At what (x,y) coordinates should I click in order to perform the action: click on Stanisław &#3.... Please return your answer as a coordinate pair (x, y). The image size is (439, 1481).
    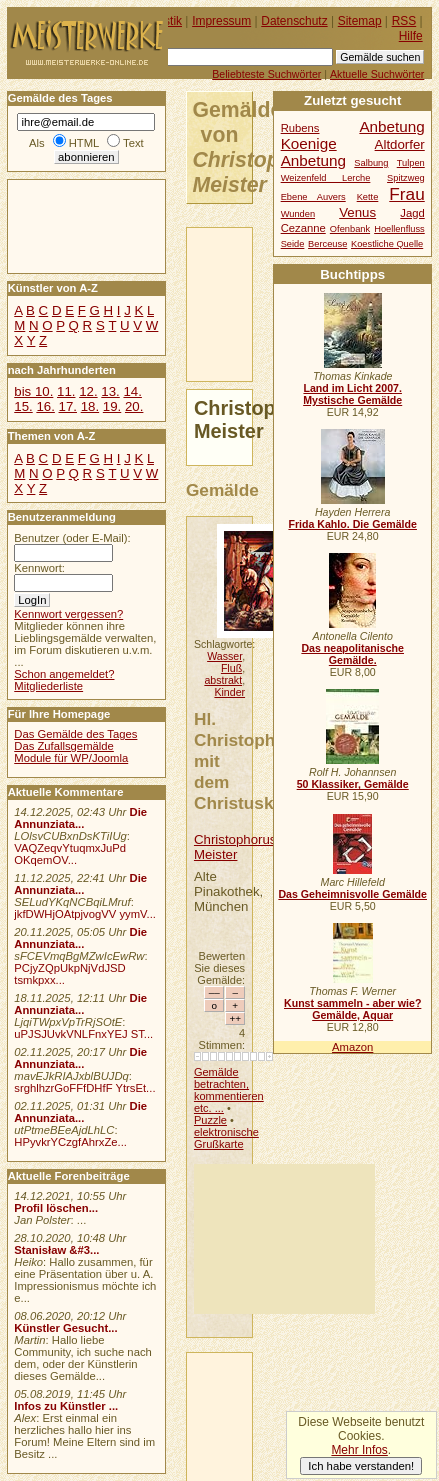
    Looking at the image, I should click on (56, 1250).